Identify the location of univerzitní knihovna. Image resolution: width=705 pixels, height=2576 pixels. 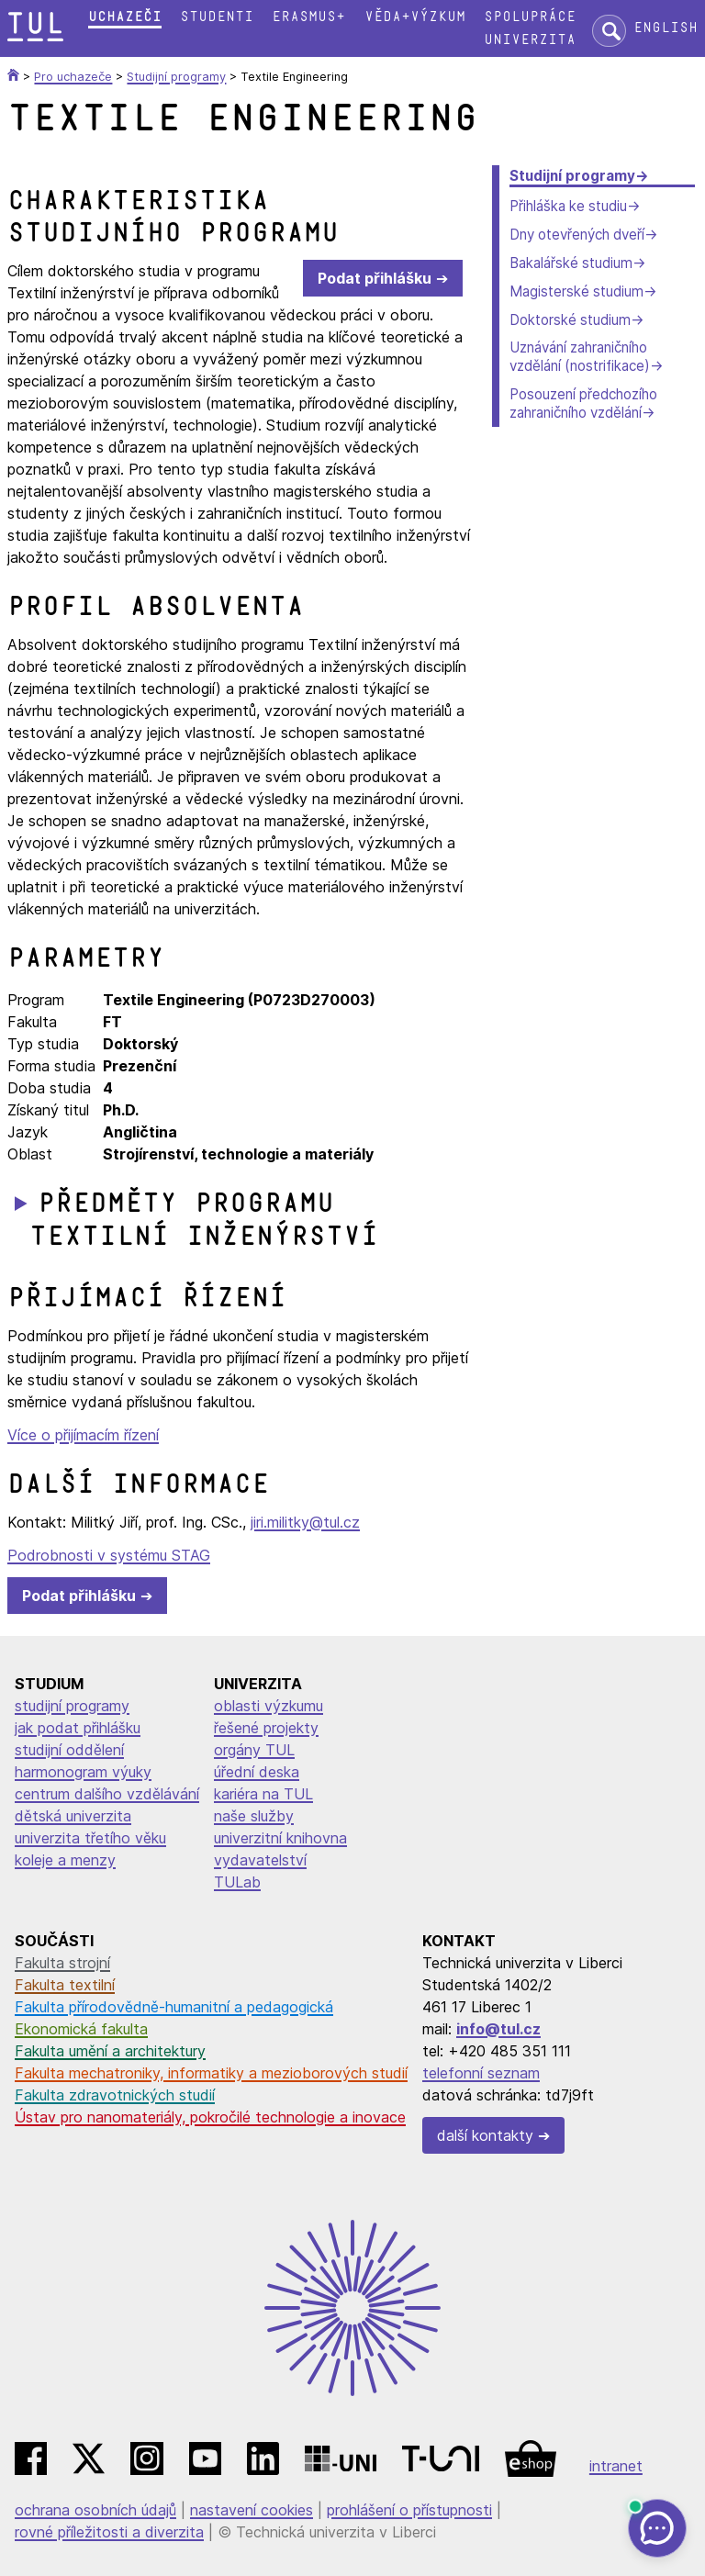
(280, 1838).